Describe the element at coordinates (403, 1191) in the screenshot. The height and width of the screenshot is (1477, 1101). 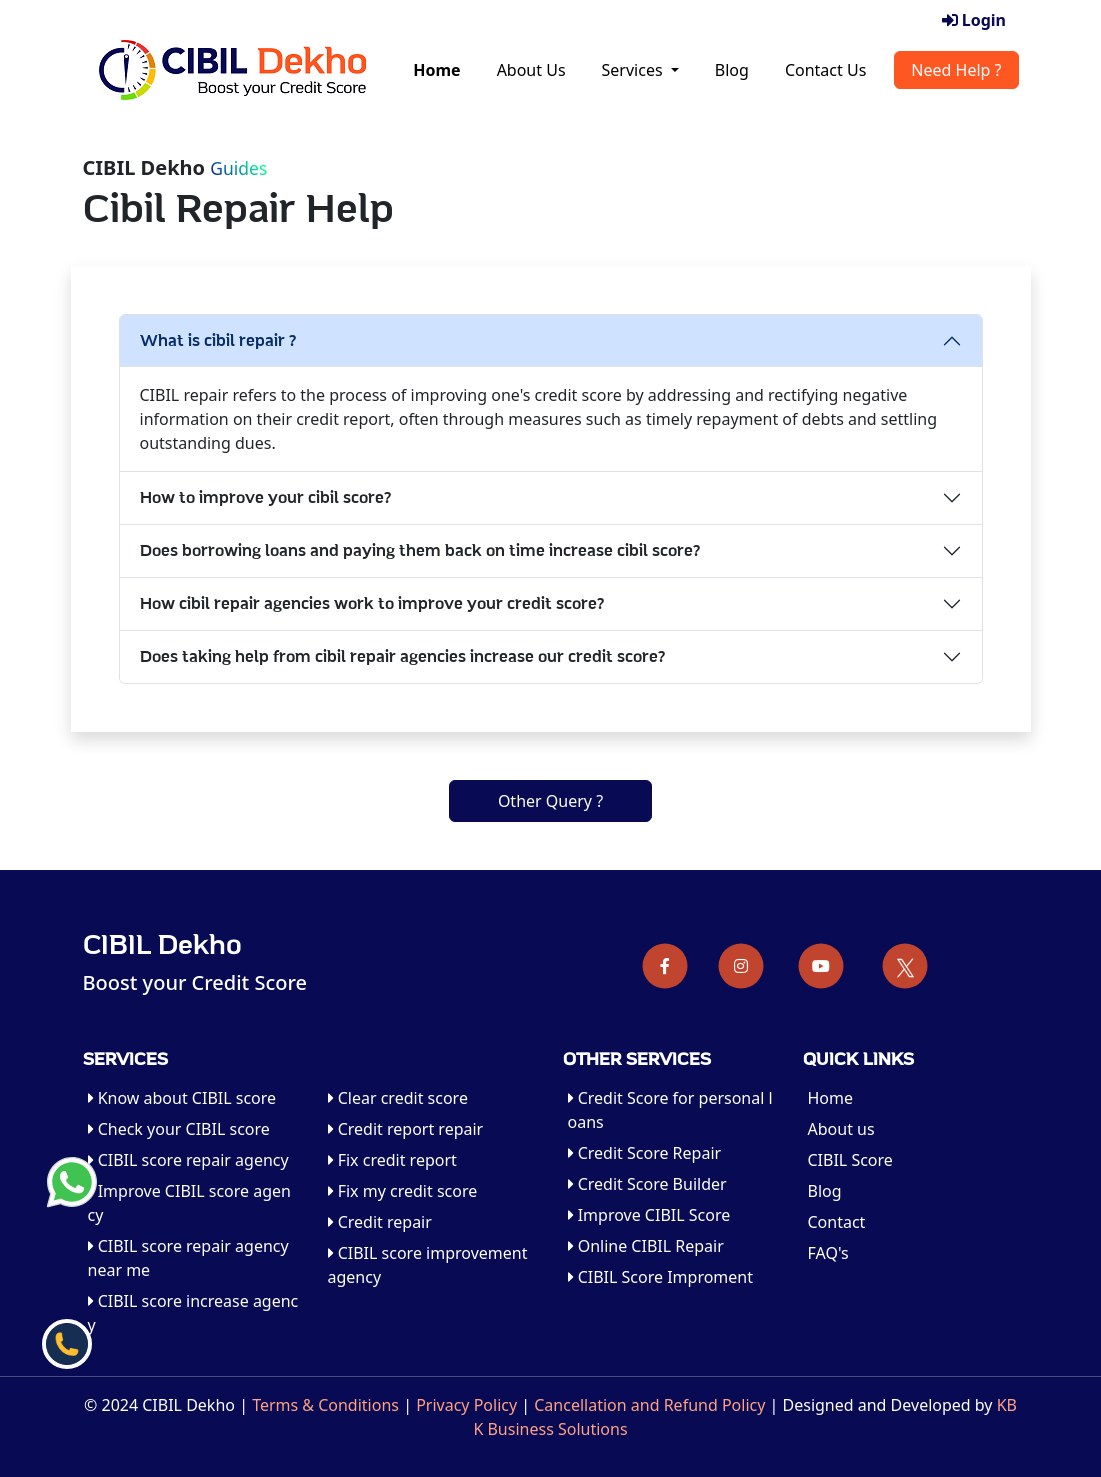
I see `Fix my credit score` at that location.